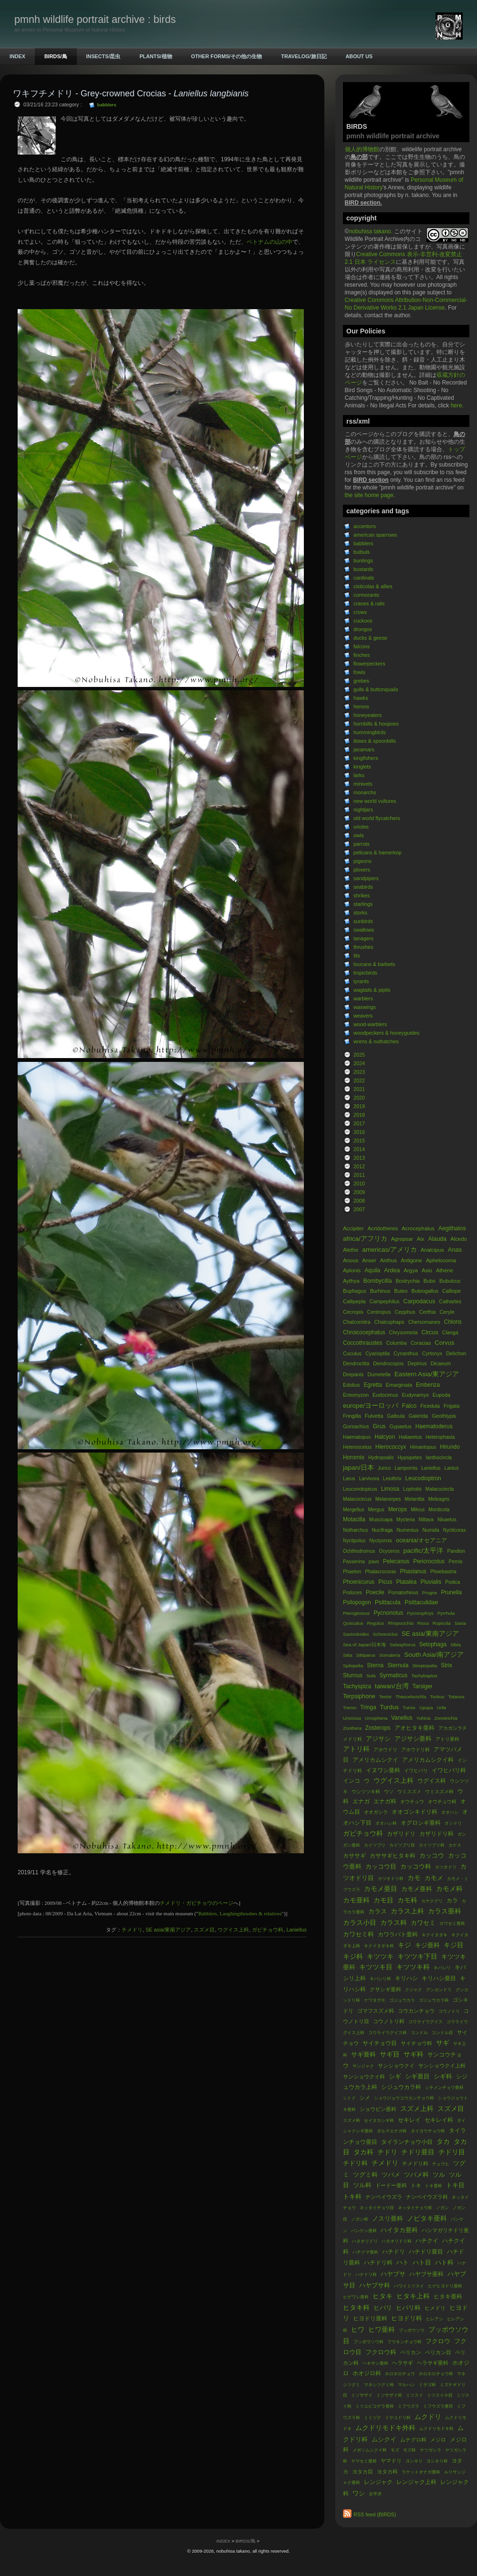 The width and height of the screenshot is (477, 2576). Describe the element at coordinates (451, 2152) in the screenshot. I see `チドリ目` at that location.